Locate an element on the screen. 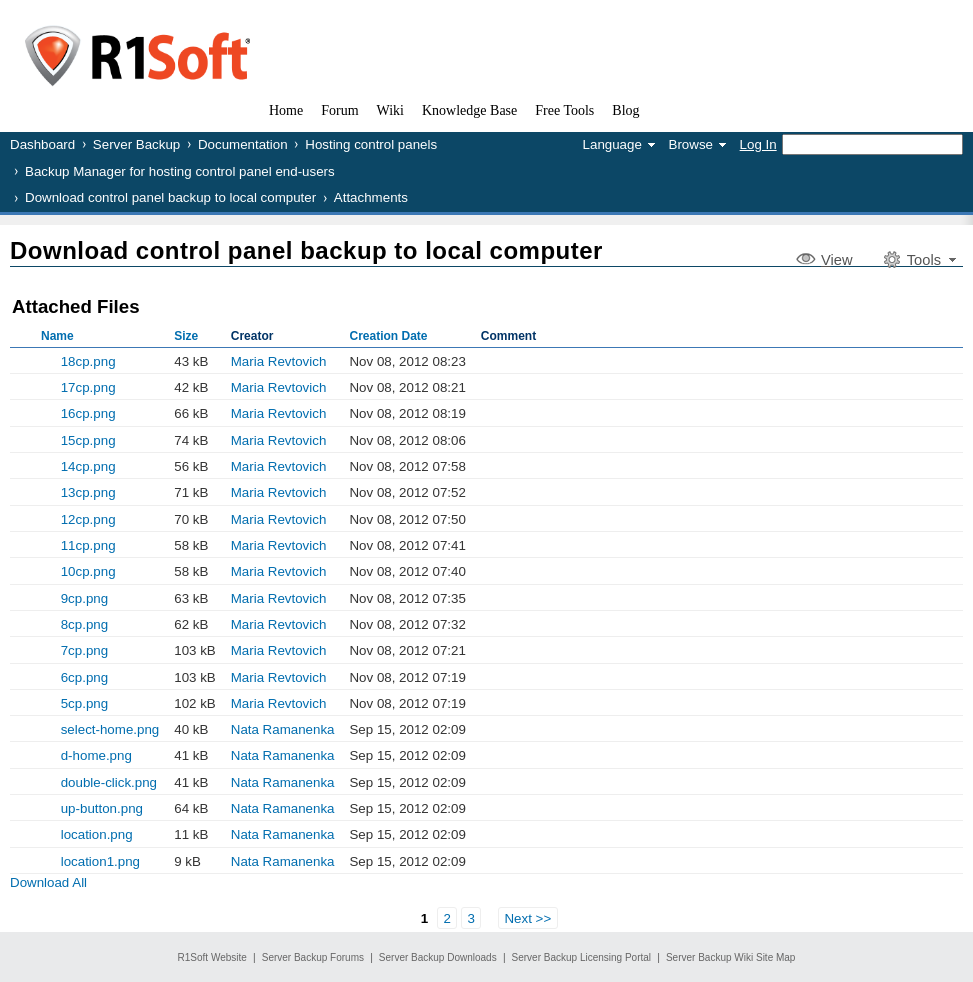 The image size is (973, 982). location.png is located at coordinates (97, 834).